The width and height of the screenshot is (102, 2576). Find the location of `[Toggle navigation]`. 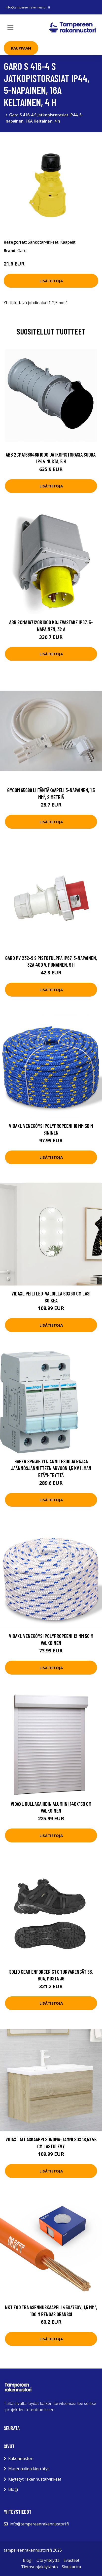

[Toggle navigation] is located at coordinates (10, 27).